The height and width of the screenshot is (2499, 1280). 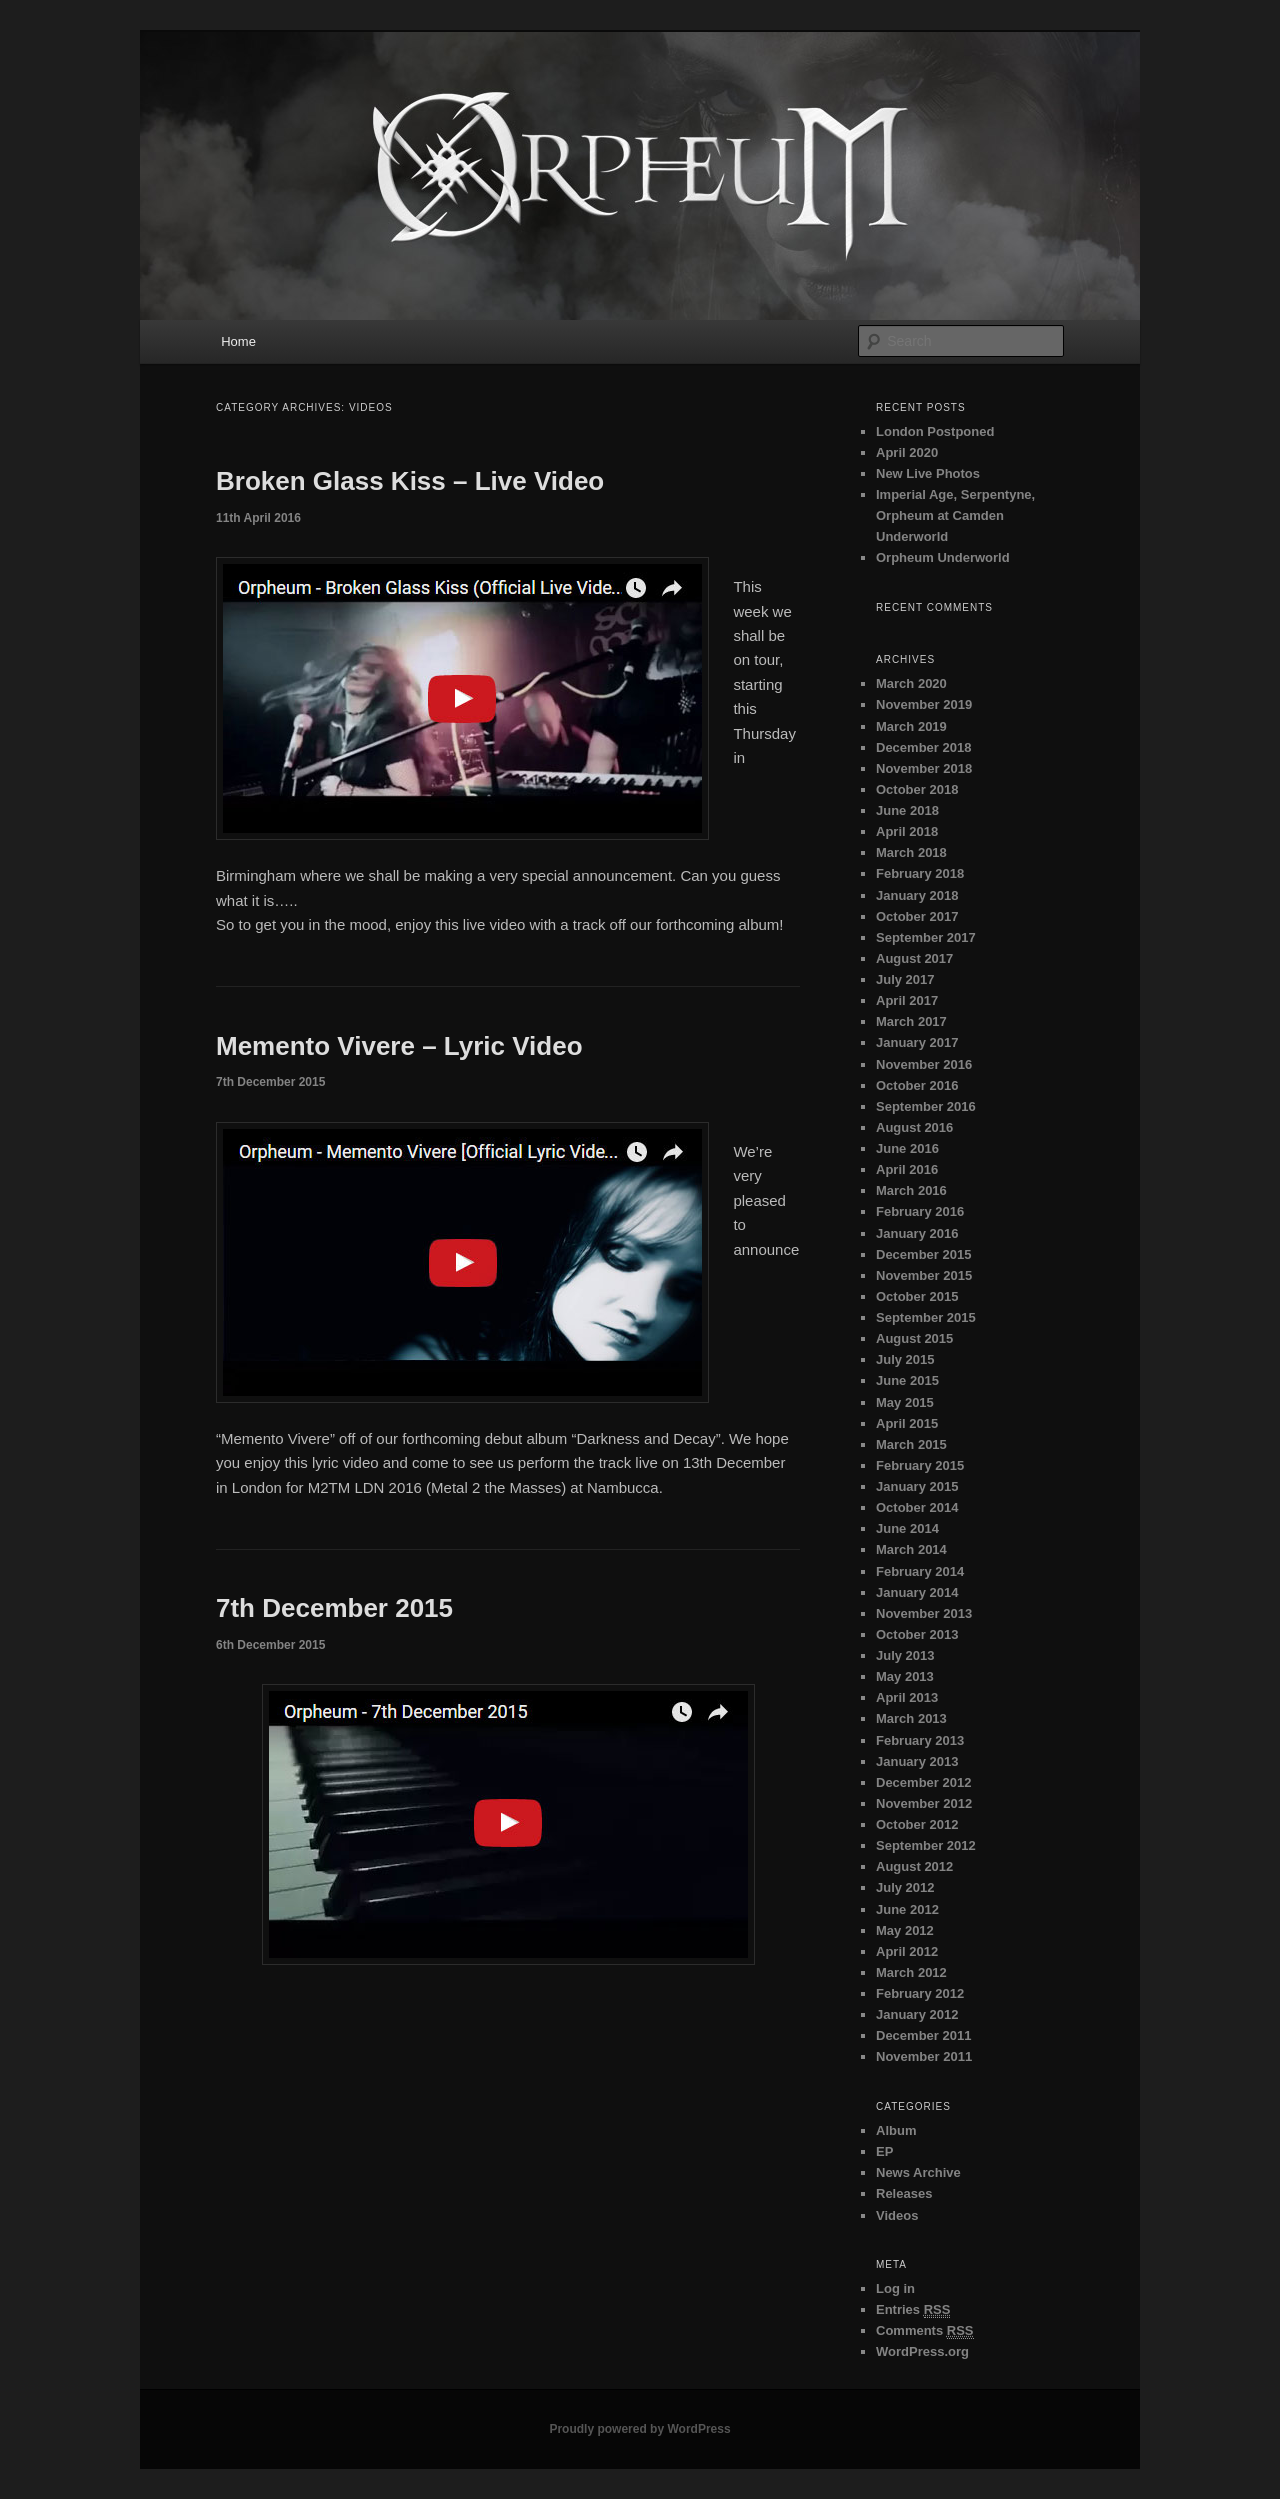 I want to click on June 2016, so click(x=907, y=1148).